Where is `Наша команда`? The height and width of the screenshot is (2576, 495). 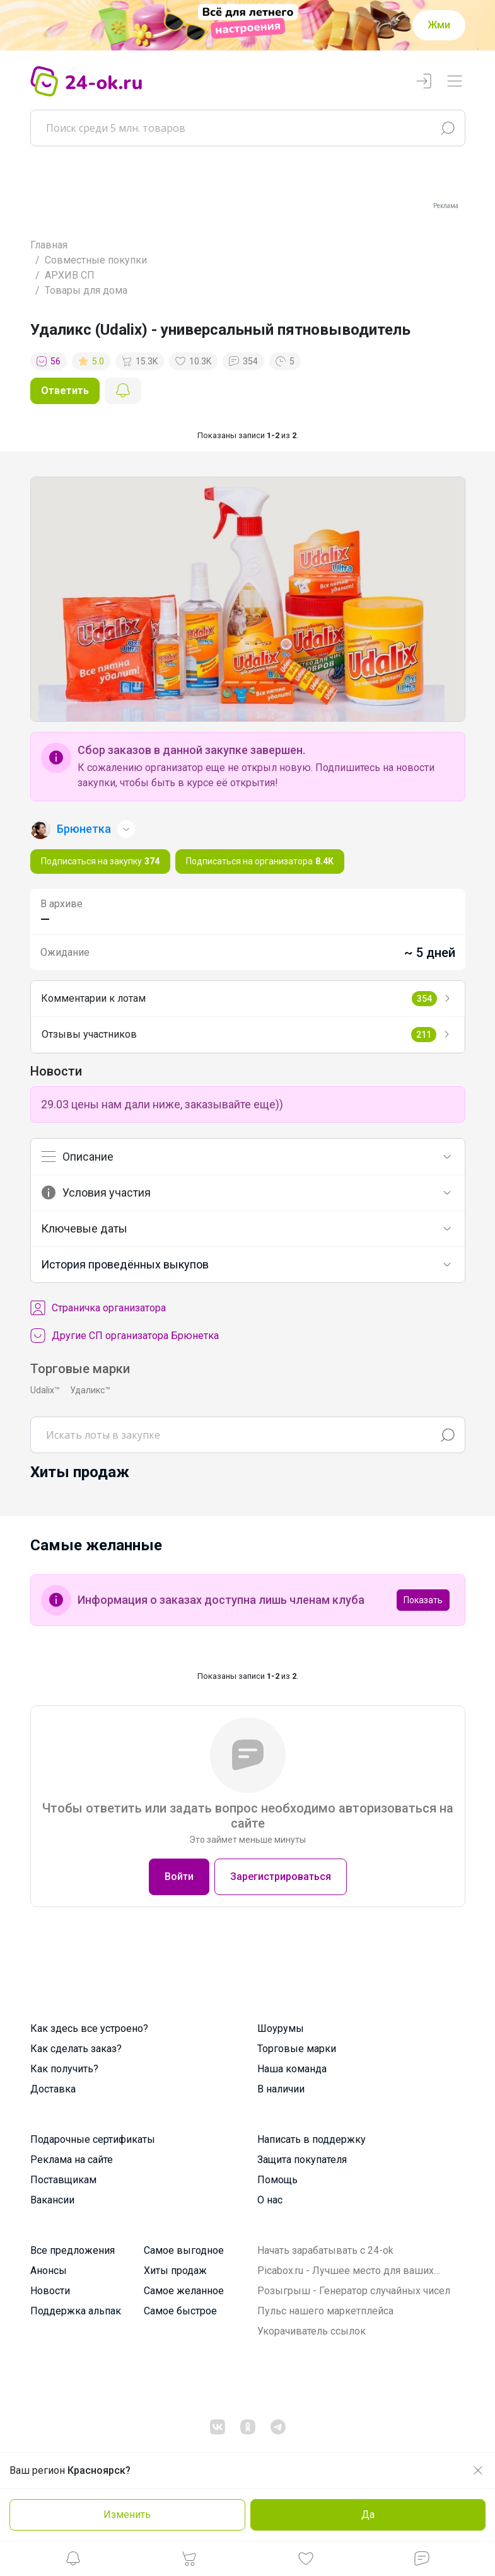 Наша команда is located at coordinates (292, 2069).